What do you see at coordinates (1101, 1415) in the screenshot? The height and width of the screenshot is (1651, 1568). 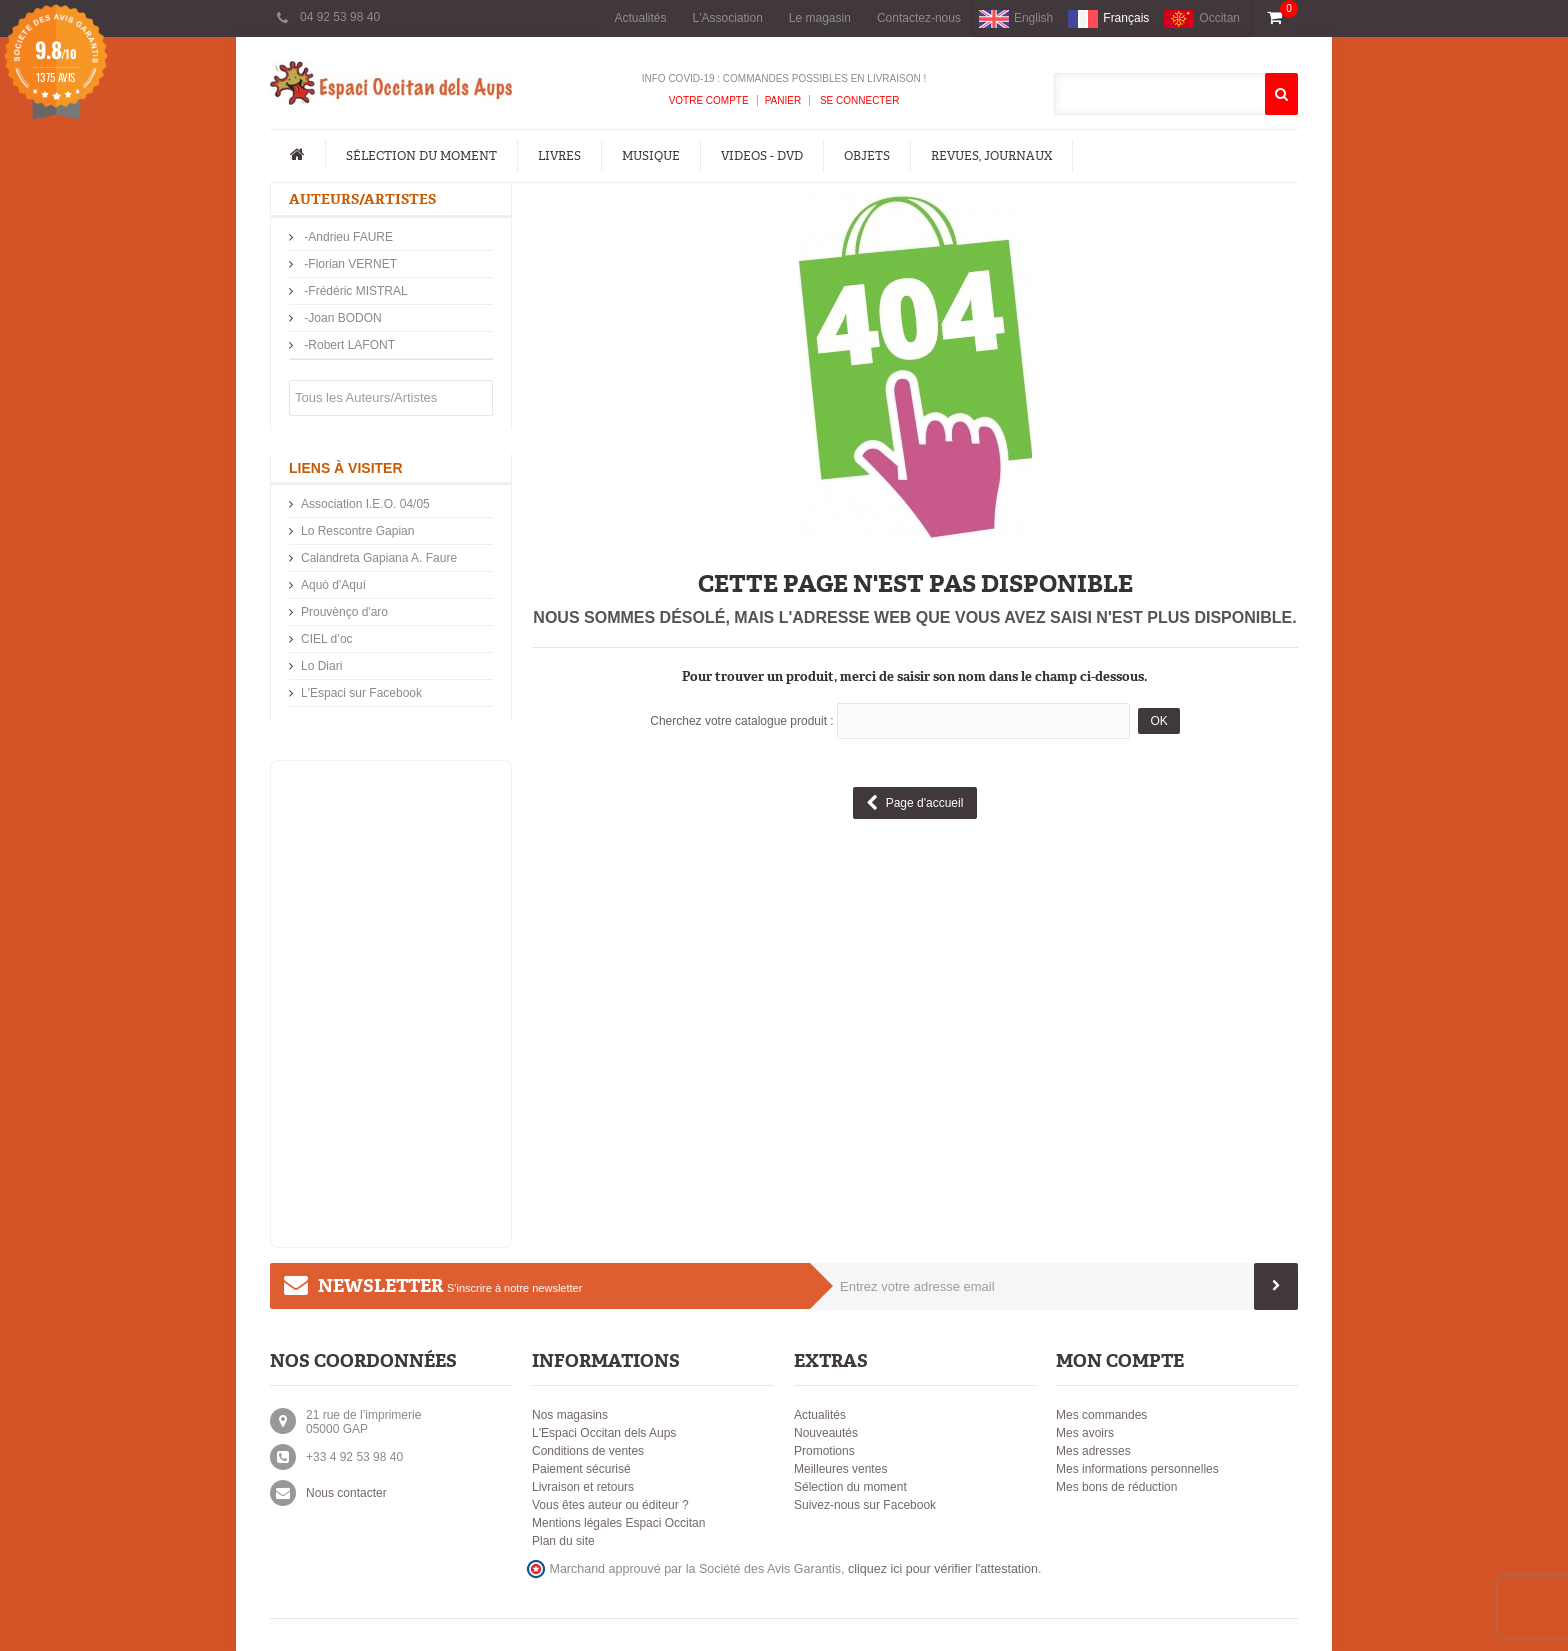 I see `Mes commandes` at bounding box center [1101, 1415].